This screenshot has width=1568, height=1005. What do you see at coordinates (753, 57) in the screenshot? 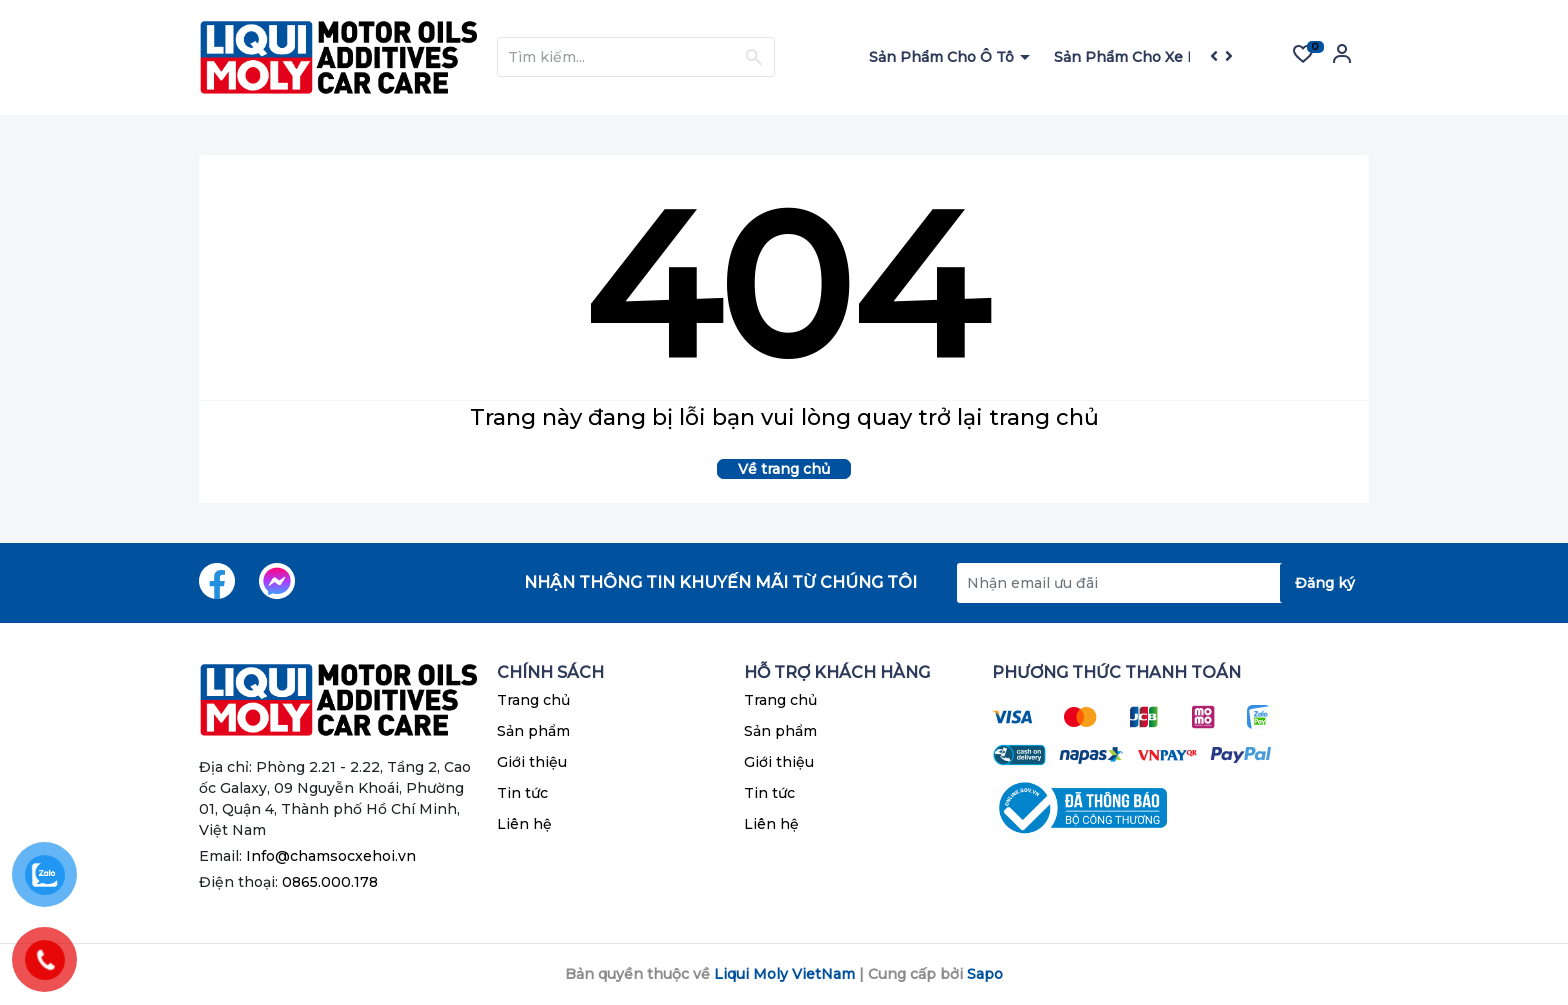
I see `[Justify]` at bounding box center [753, 57].